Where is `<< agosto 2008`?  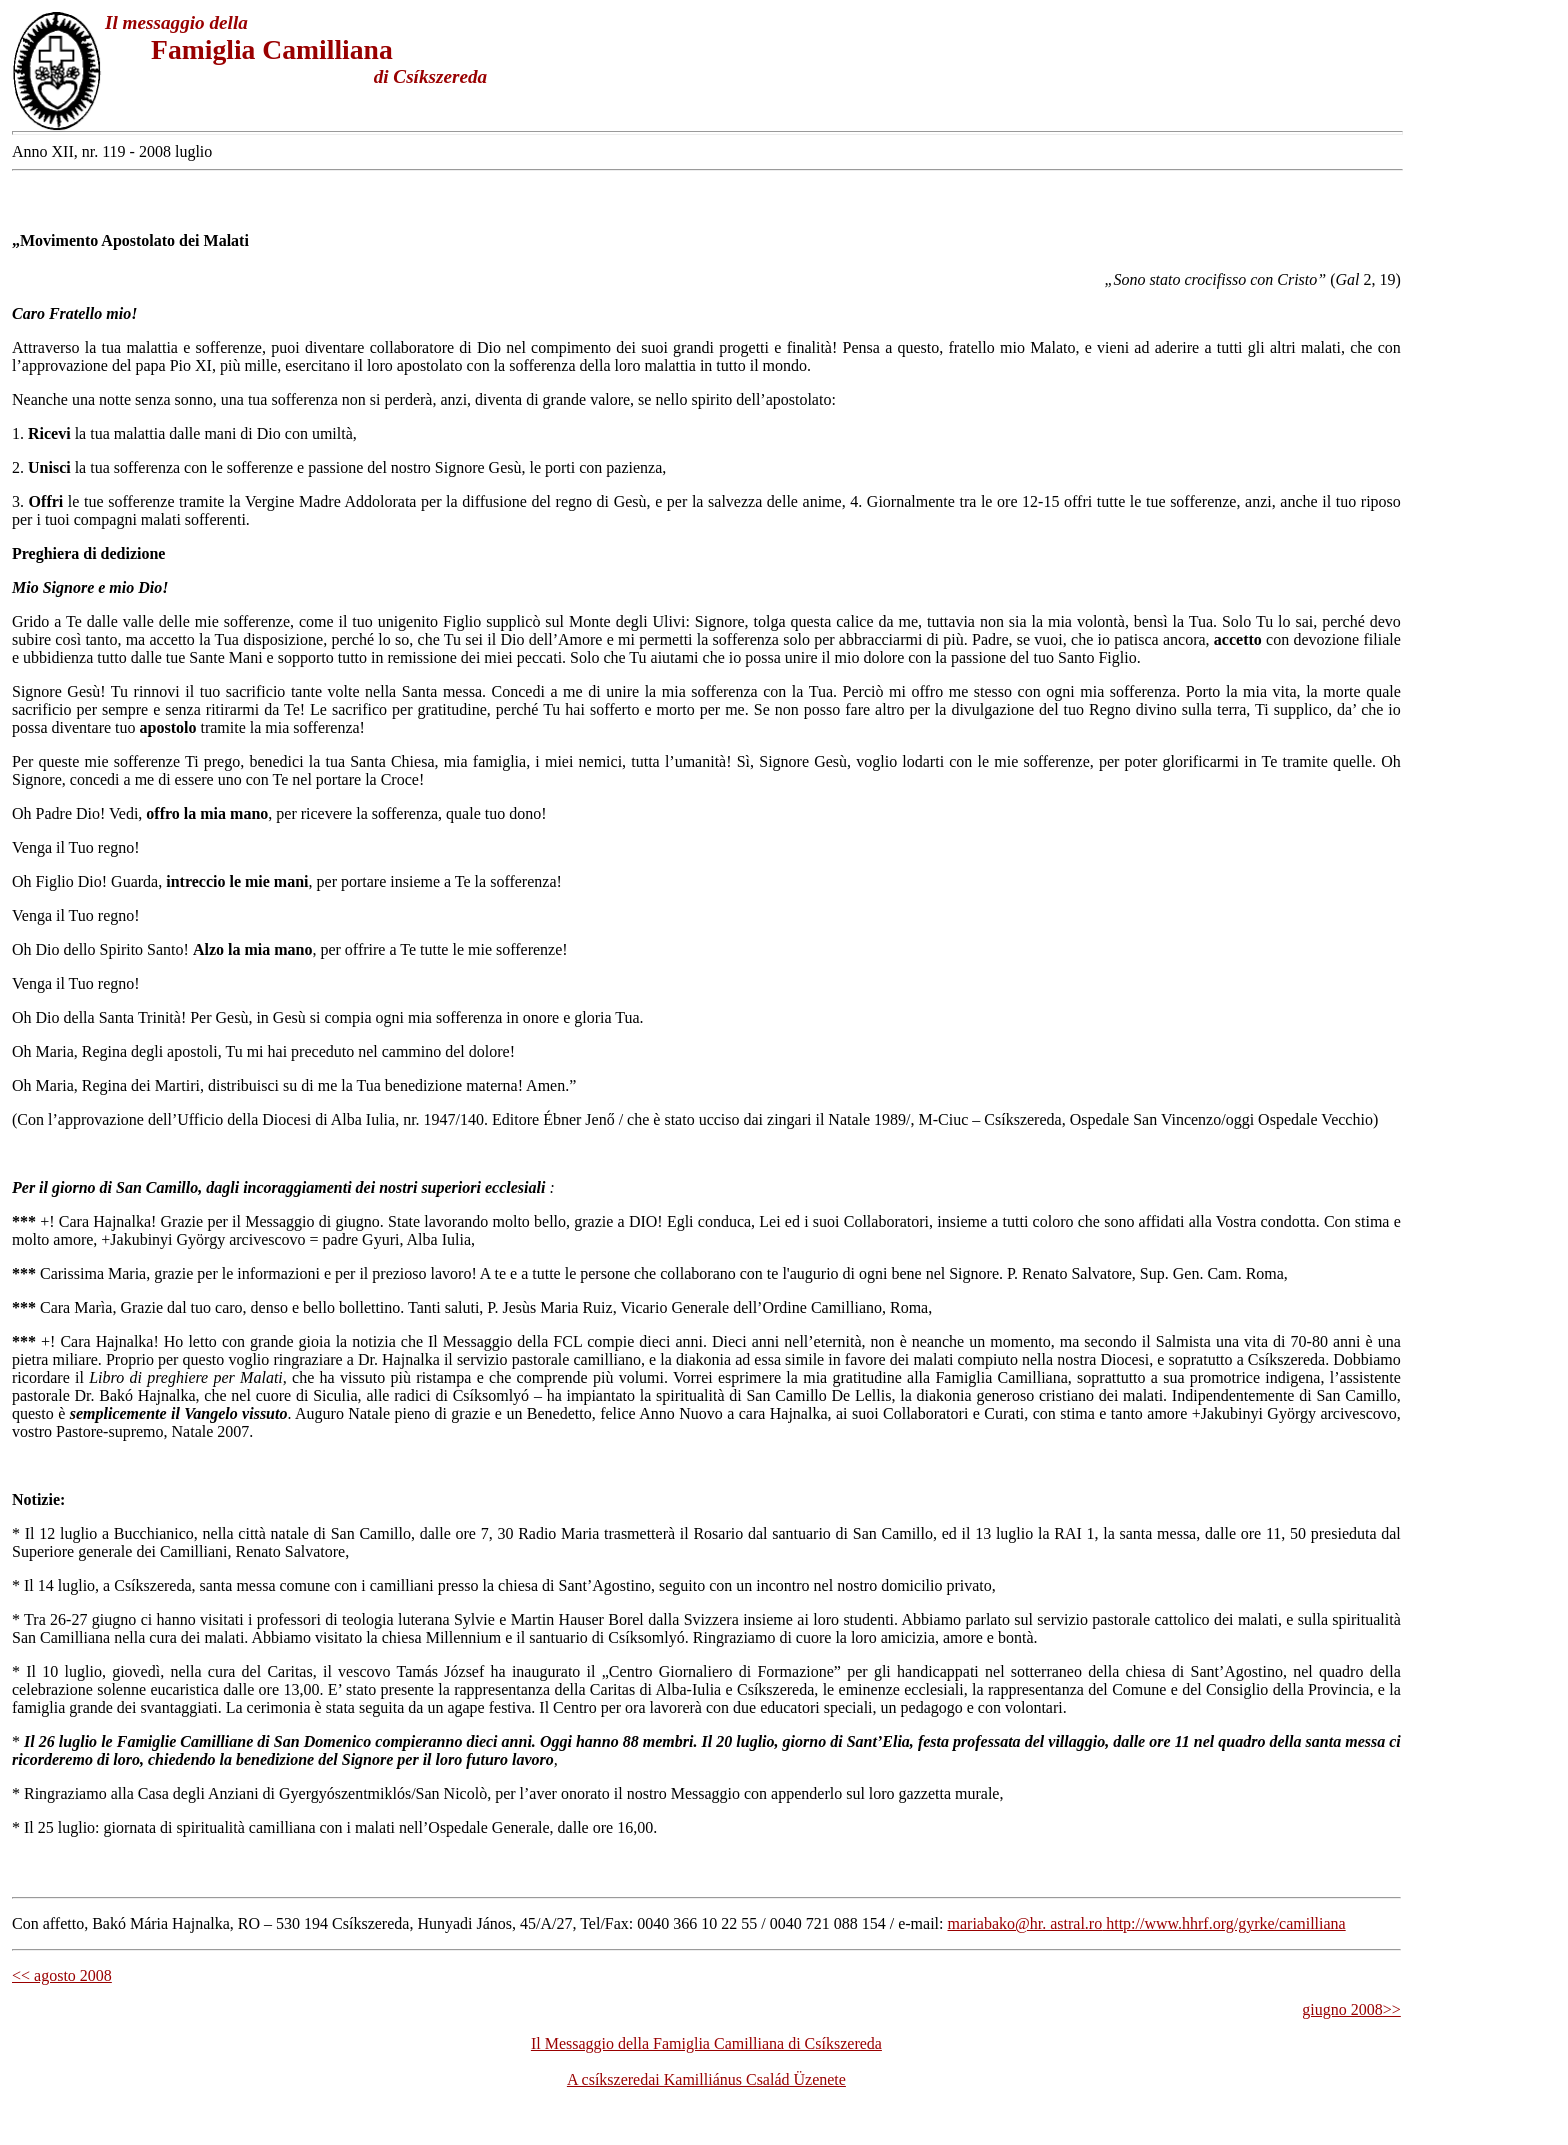
<< agosto 2008 is located at coordinates (62, 1975).